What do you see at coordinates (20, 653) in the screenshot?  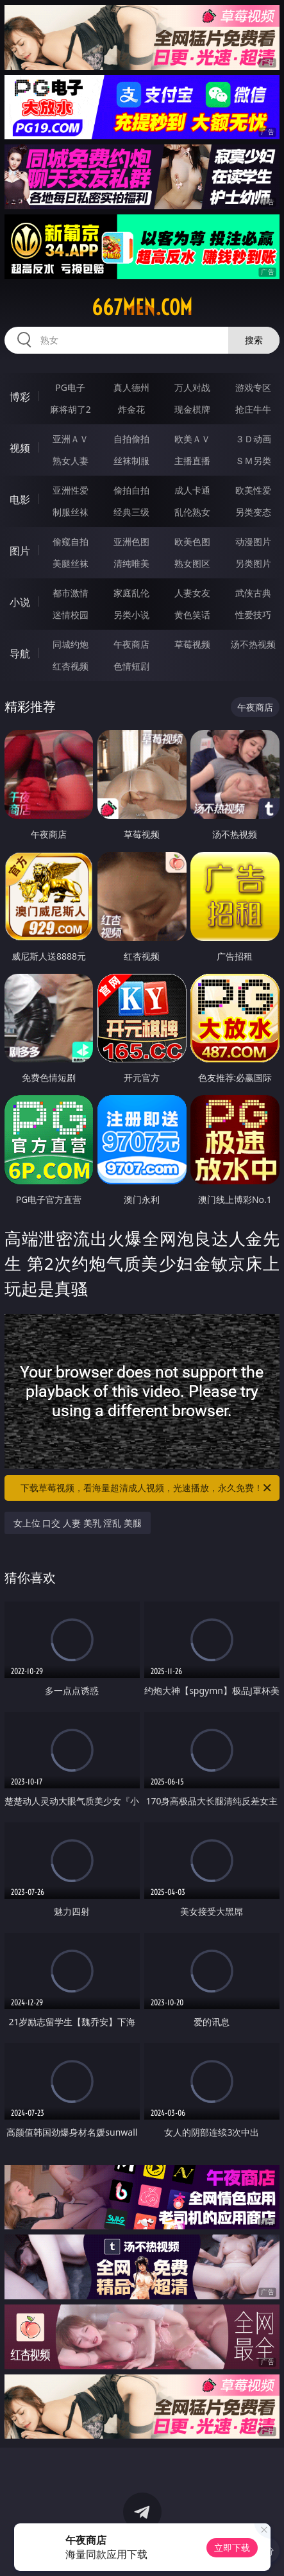 I see `导航` at bounding box center [20, 653].